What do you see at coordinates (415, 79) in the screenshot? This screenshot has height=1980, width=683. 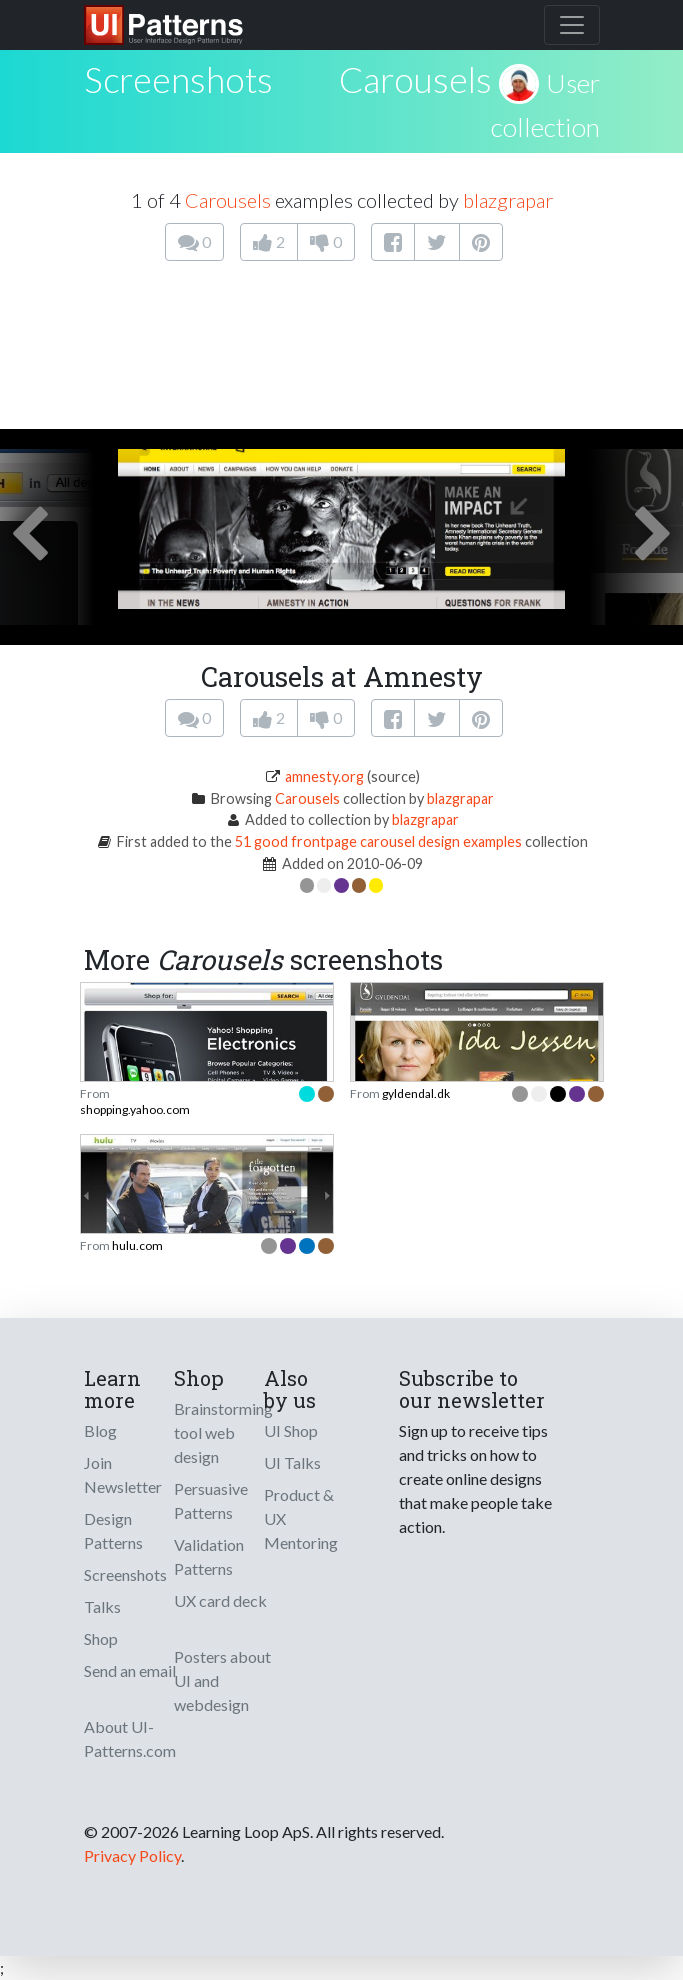 I see `Carousels` at bounding box center [415, 79].